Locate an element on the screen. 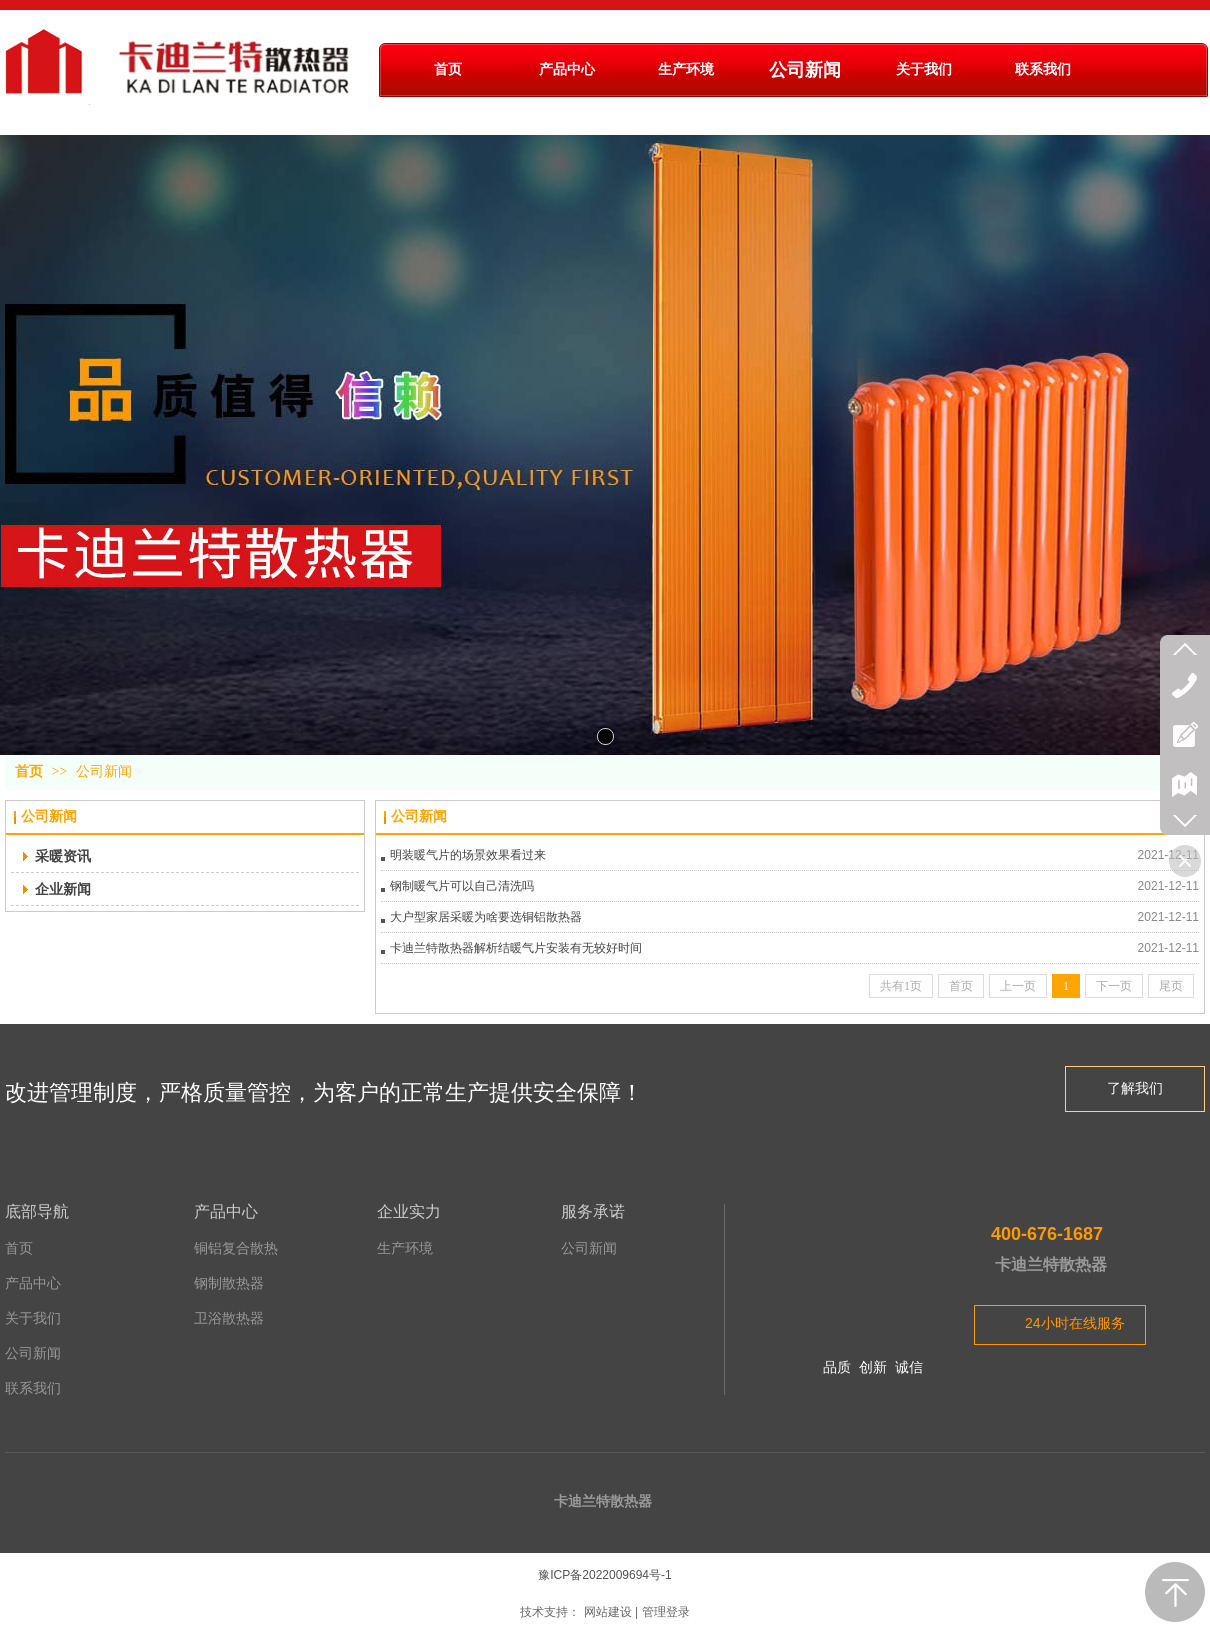 Image resolution: width=1210 pixels, height=1627 pixels. 生产环境 is located at coordinates (405, 1248).